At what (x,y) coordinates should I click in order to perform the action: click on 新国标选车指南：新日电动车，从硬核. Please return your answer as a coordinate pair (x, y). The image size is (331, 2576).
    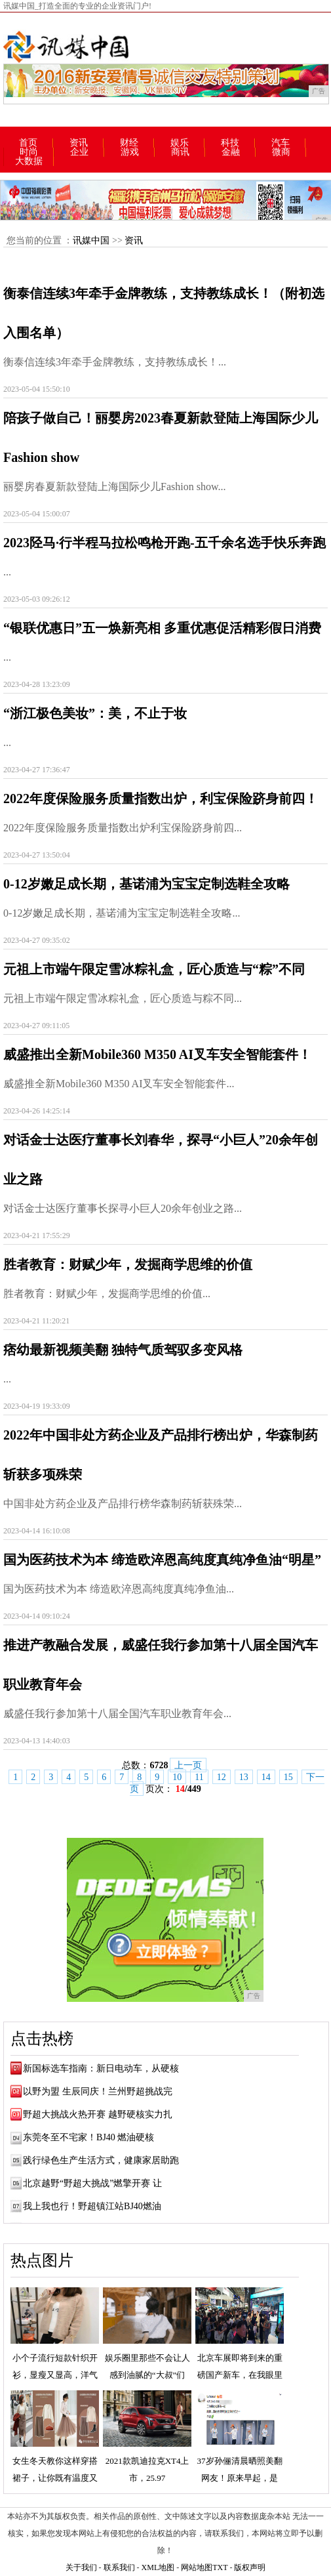
    Looking at the image, I should click on (101, 2068).